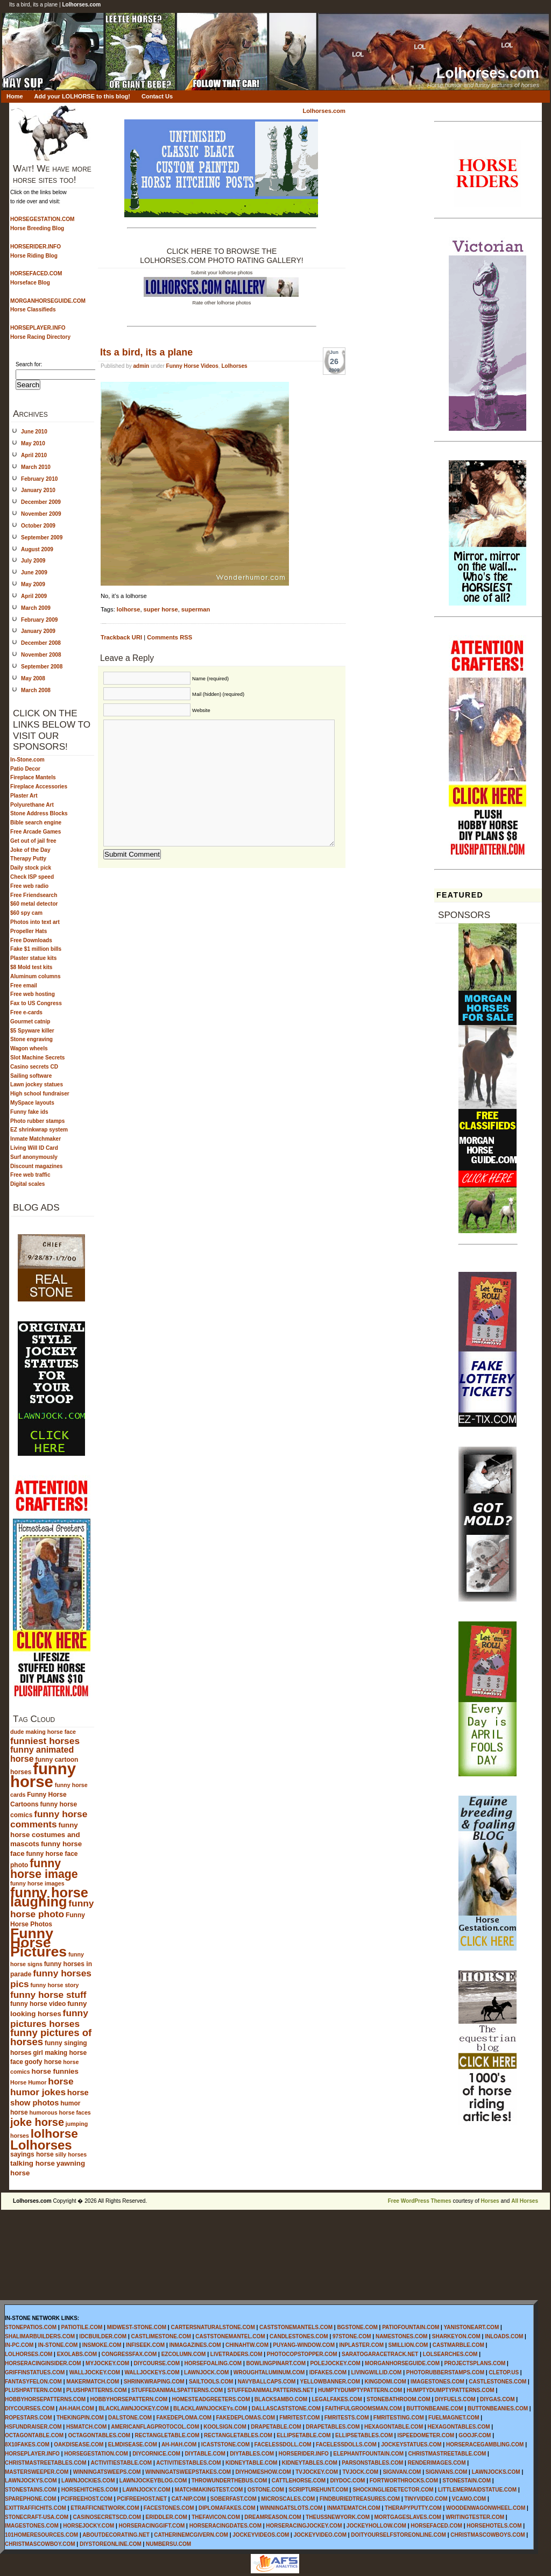 This screenshot has height=2576, width=551. Describe the element at coordinates (316, 2472) in the screenshot. I see `TVJOCKEY.COM` at that location.